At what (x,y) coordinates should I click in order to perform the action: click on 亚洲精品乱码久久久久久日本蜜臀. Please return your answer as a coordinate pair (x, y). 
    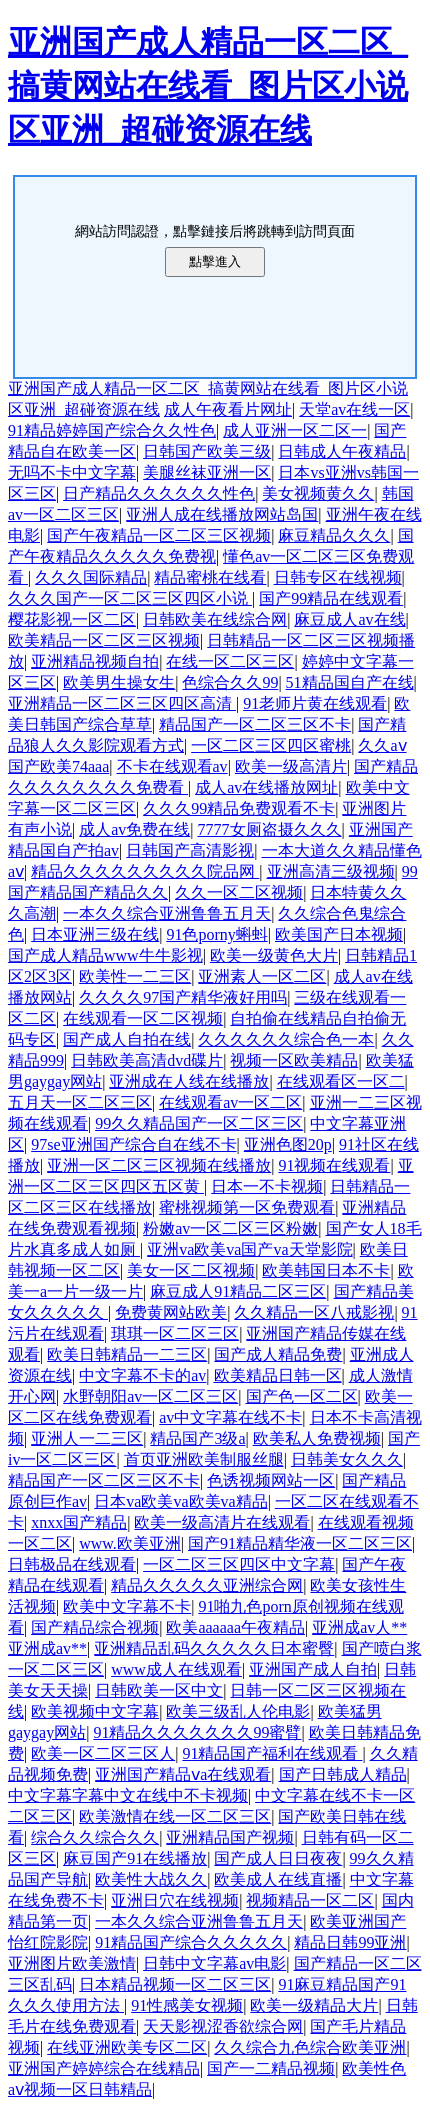
    Looking at the image, I should click on (214, 1648).